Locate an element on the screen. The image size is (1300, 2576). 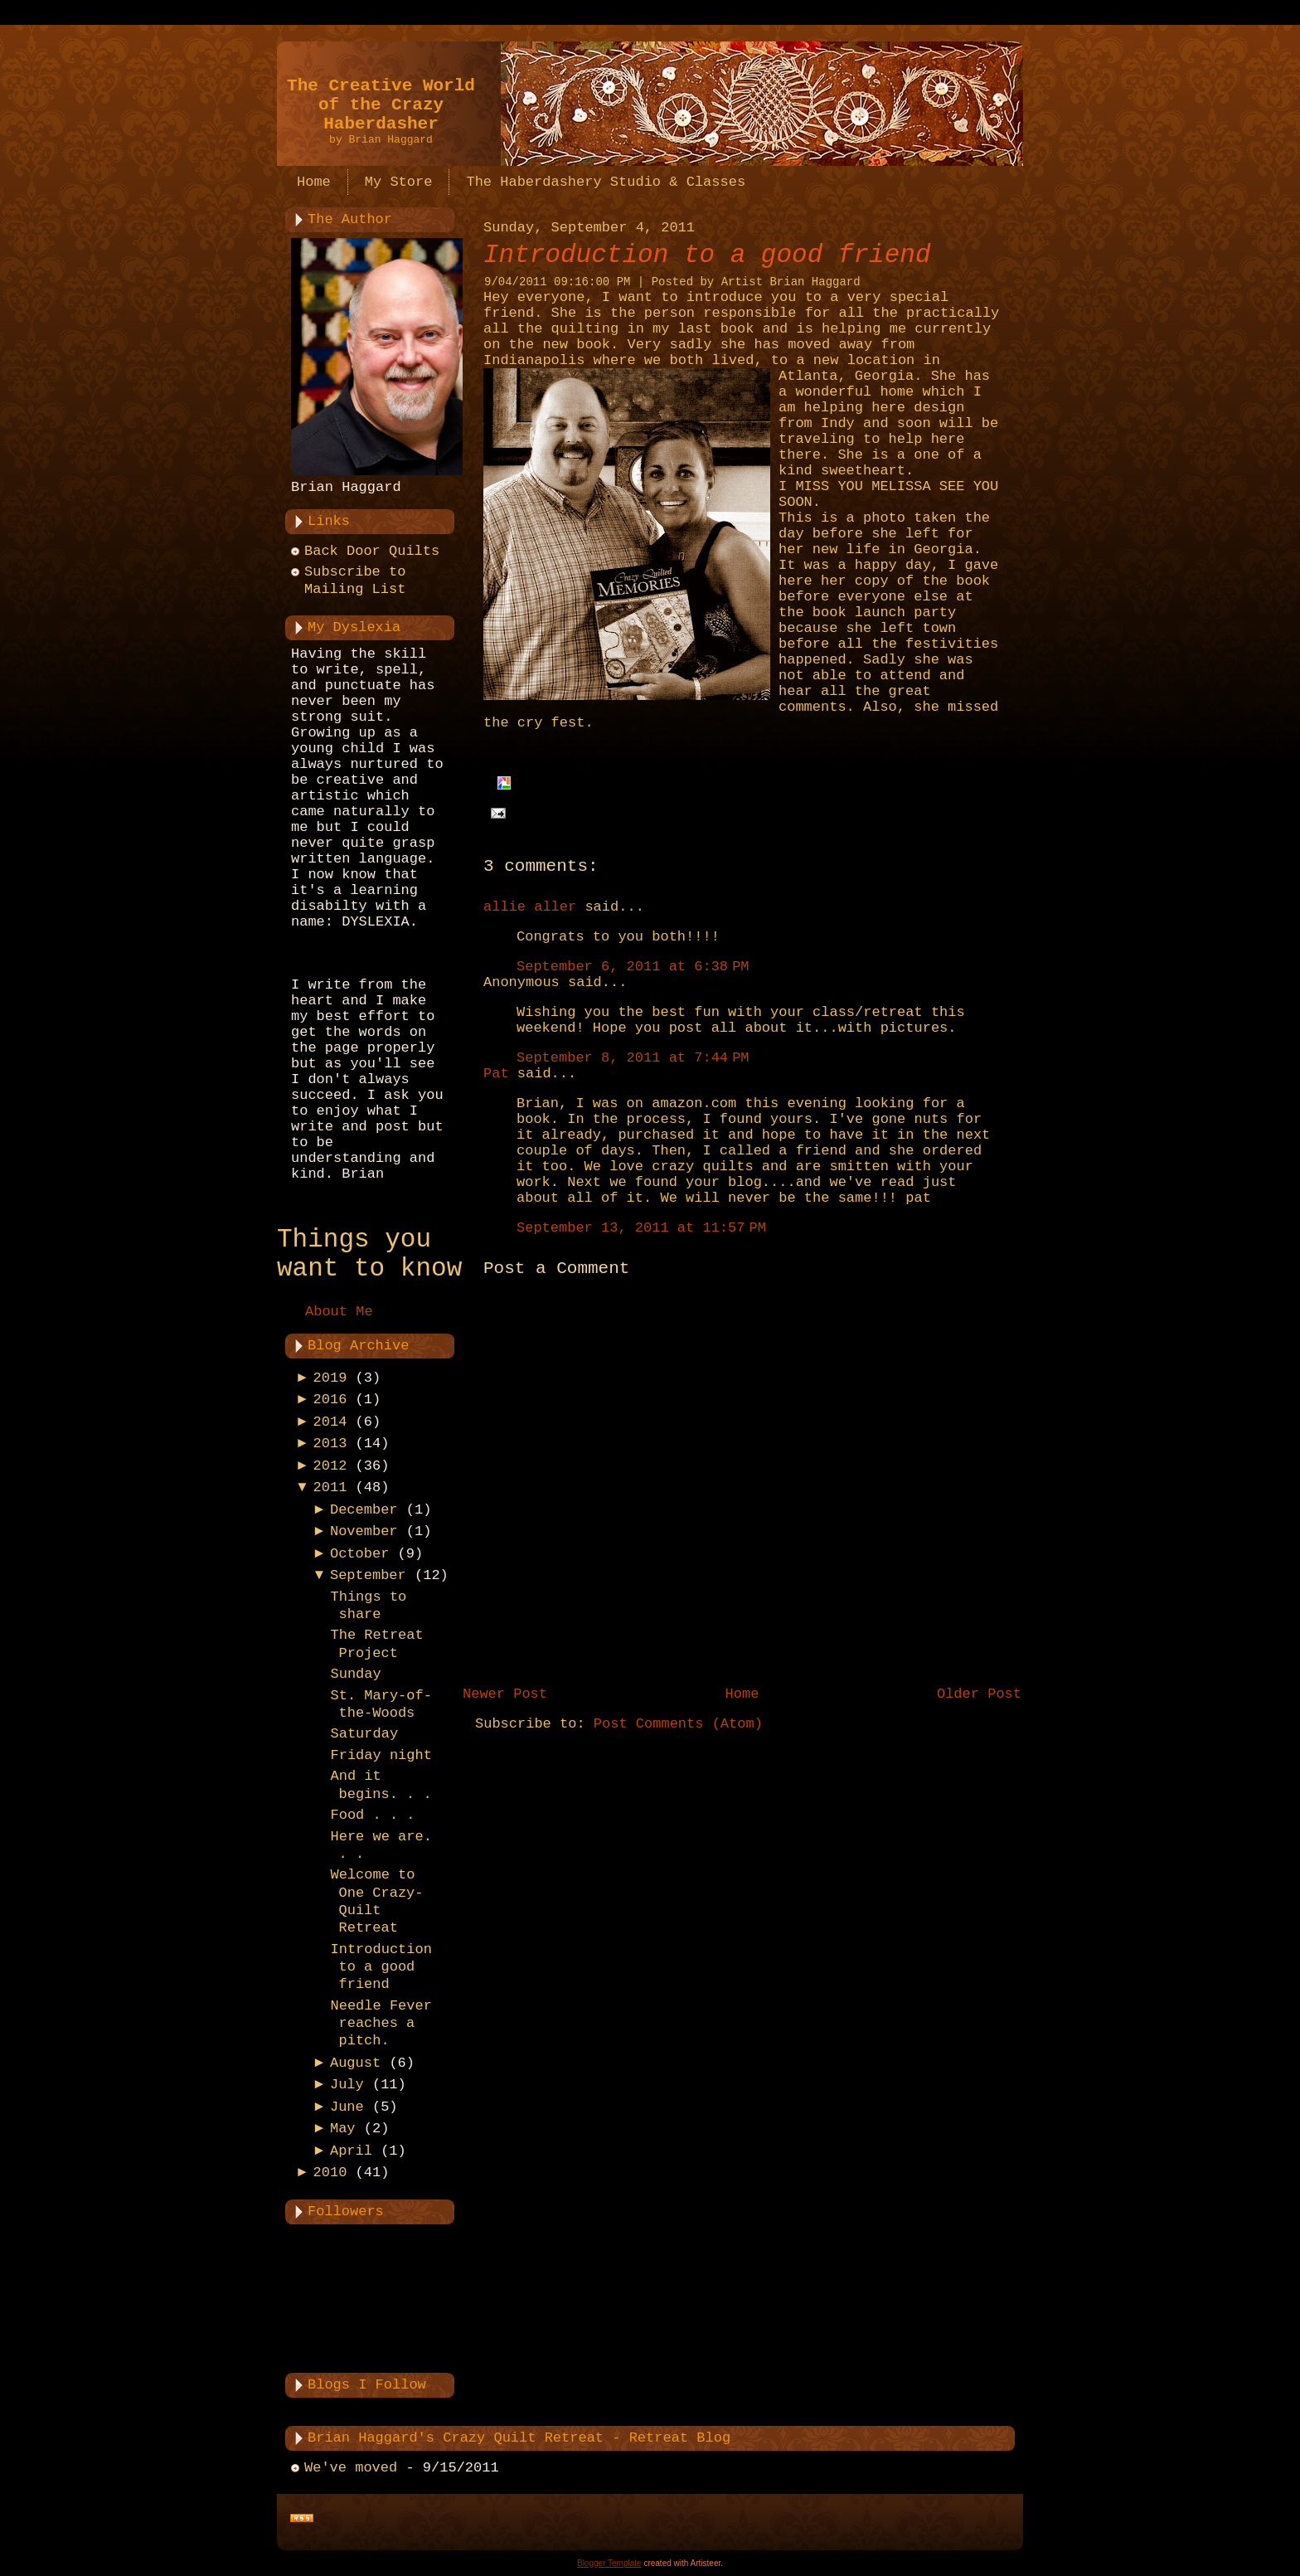
July is located at coordinates (347, 2084).